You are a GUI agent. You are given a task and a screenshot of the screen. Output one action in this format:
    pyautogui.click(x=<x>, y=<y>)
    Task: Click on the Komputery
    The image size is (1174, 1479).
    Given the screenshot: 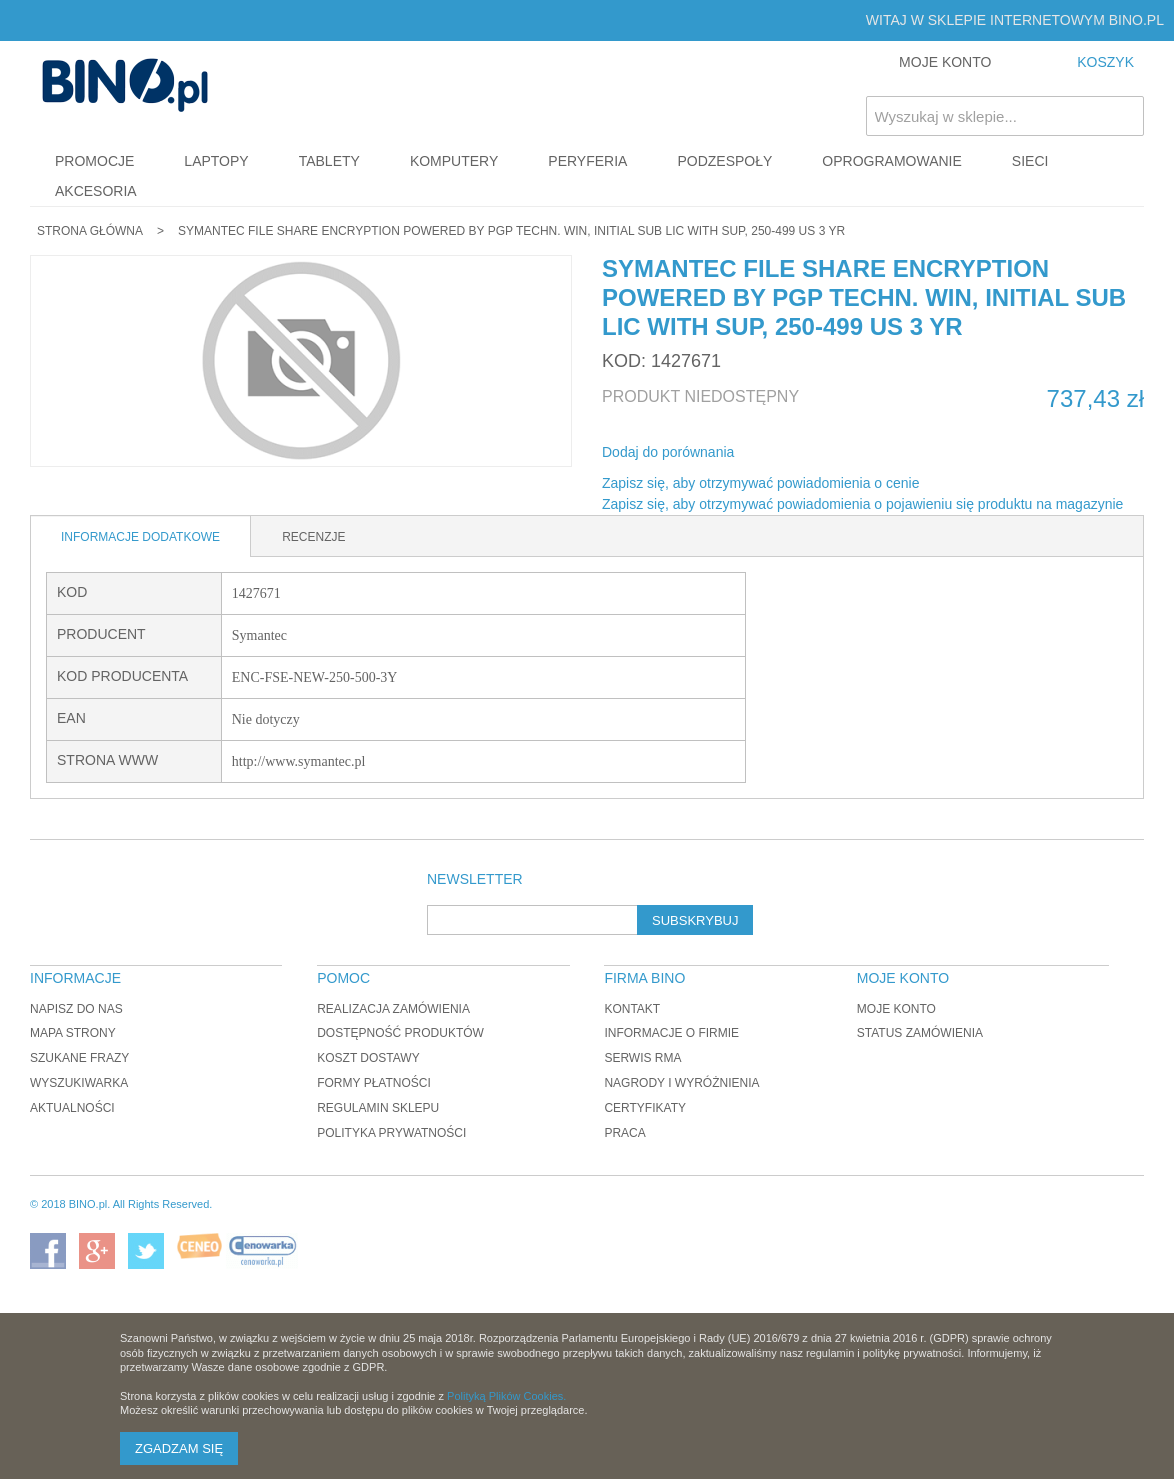 What is the action you would take?
    pyautogui.click(x=454, y=161)
    